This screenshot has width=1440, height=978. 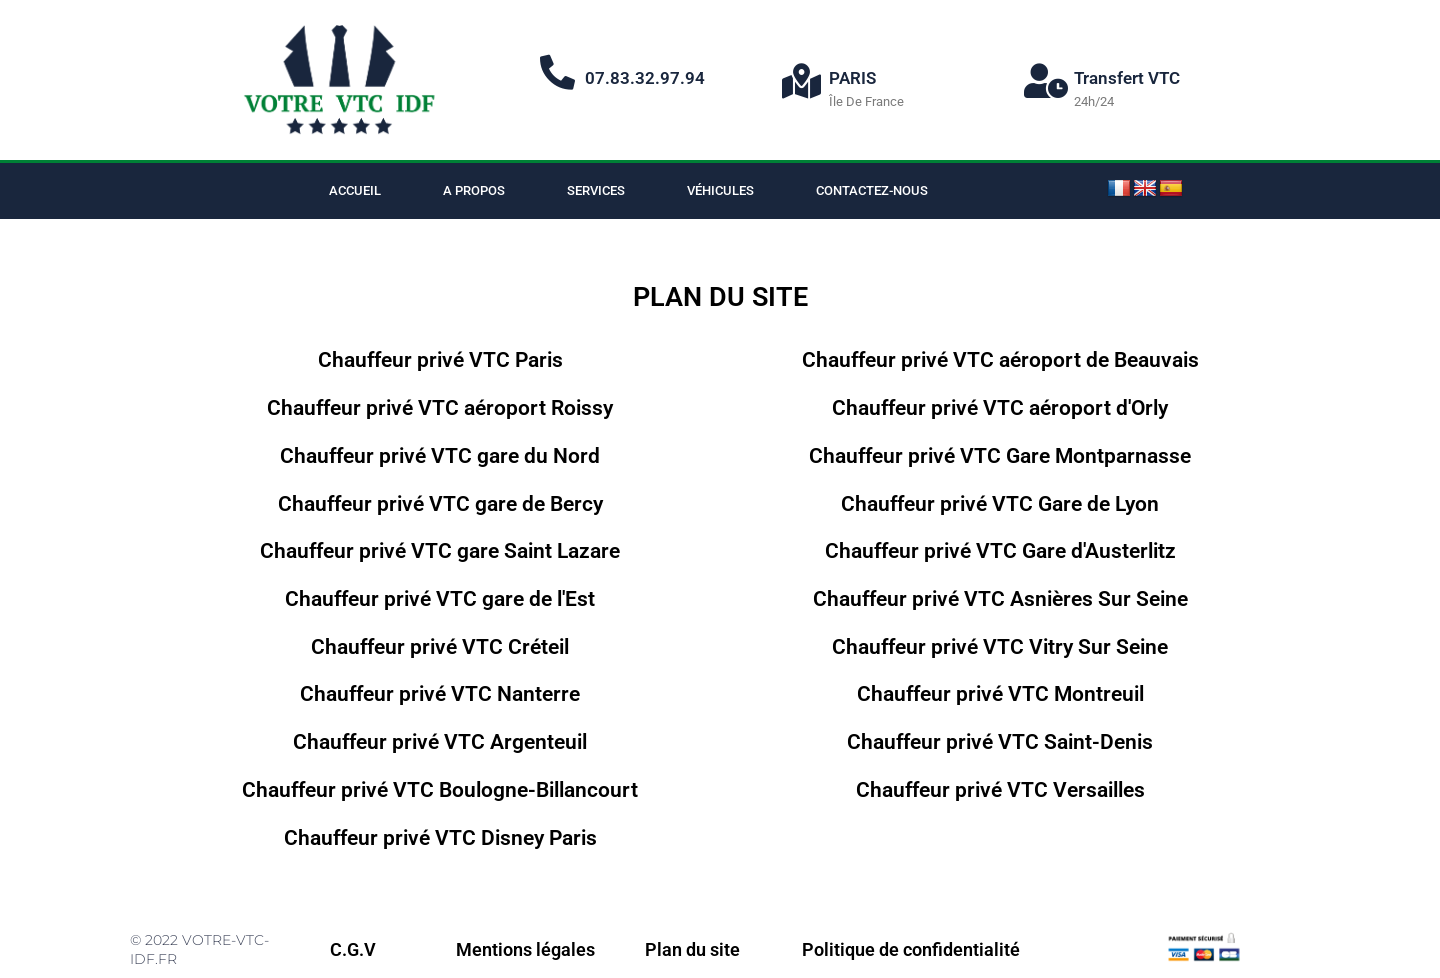 What do you see at coordinates (911, 949) in the screenshot?
I see `Politique de confidentialité` at bounding box center [911, 949].